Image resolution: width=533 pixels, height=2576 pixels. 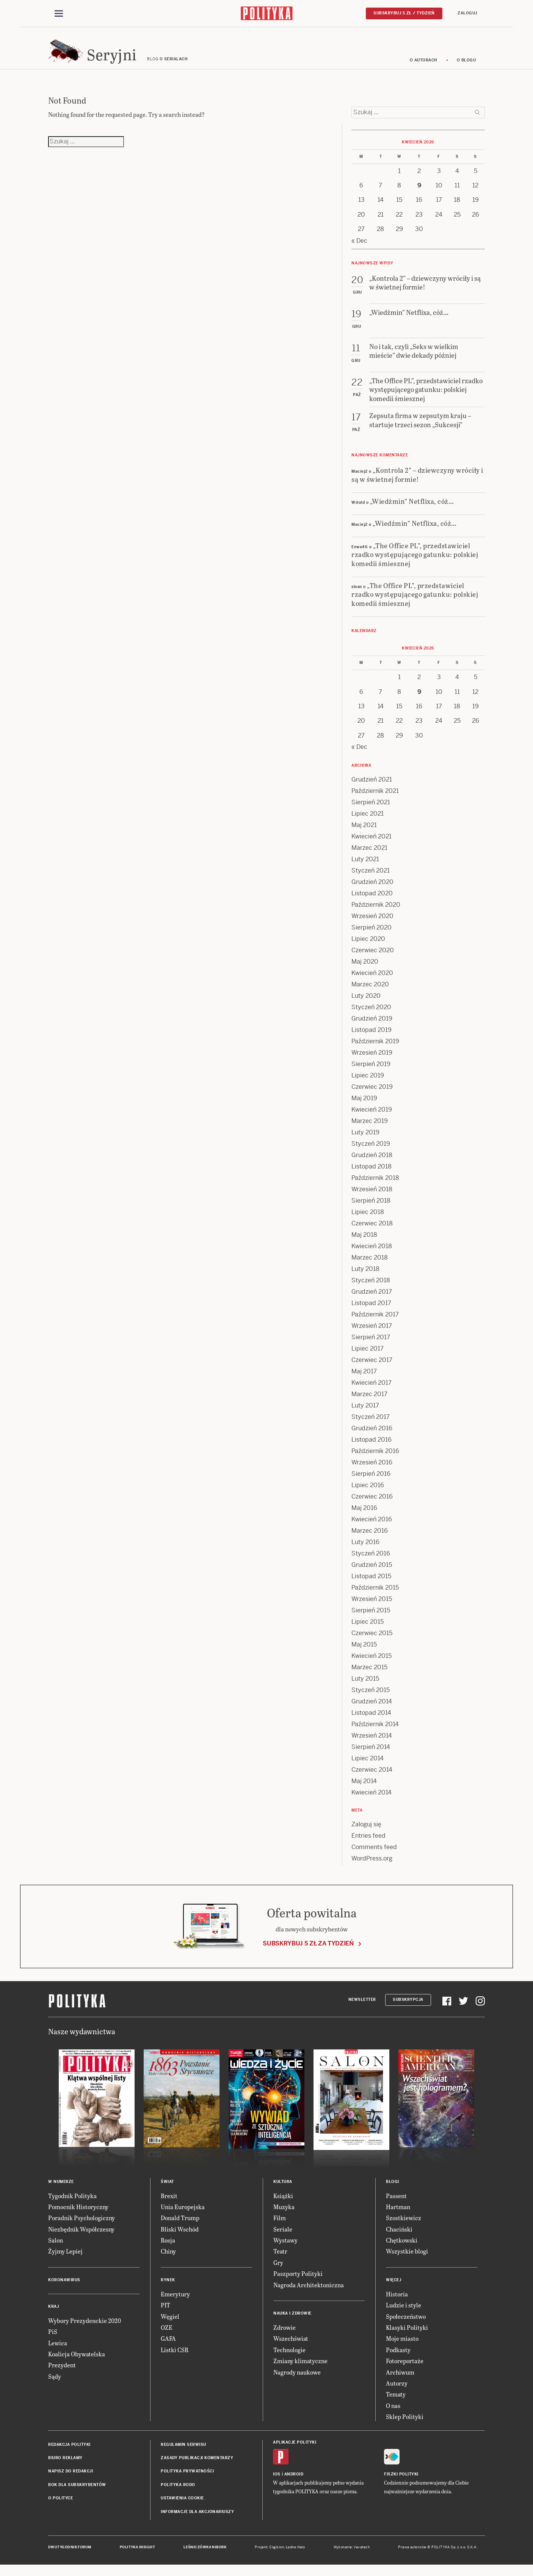 I want to click on Czerwiec 2014, so click(x=371, y=1778).